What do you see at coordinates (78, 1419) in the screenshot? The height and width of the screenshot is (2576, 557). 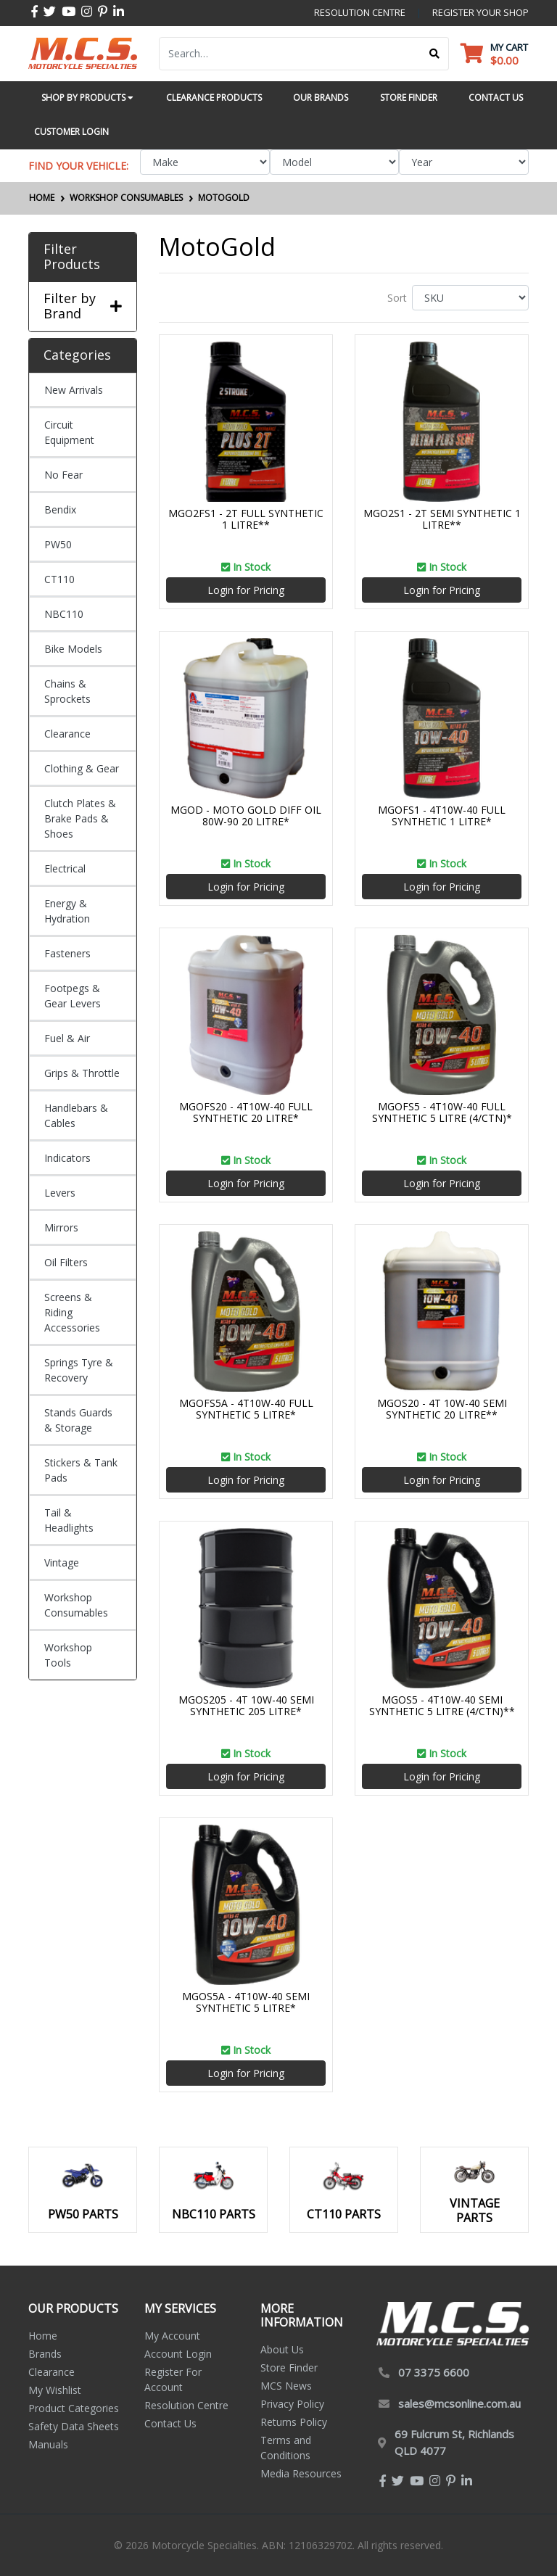 I see `Stands Guards & Storage` at bounding box center [78, 1419].